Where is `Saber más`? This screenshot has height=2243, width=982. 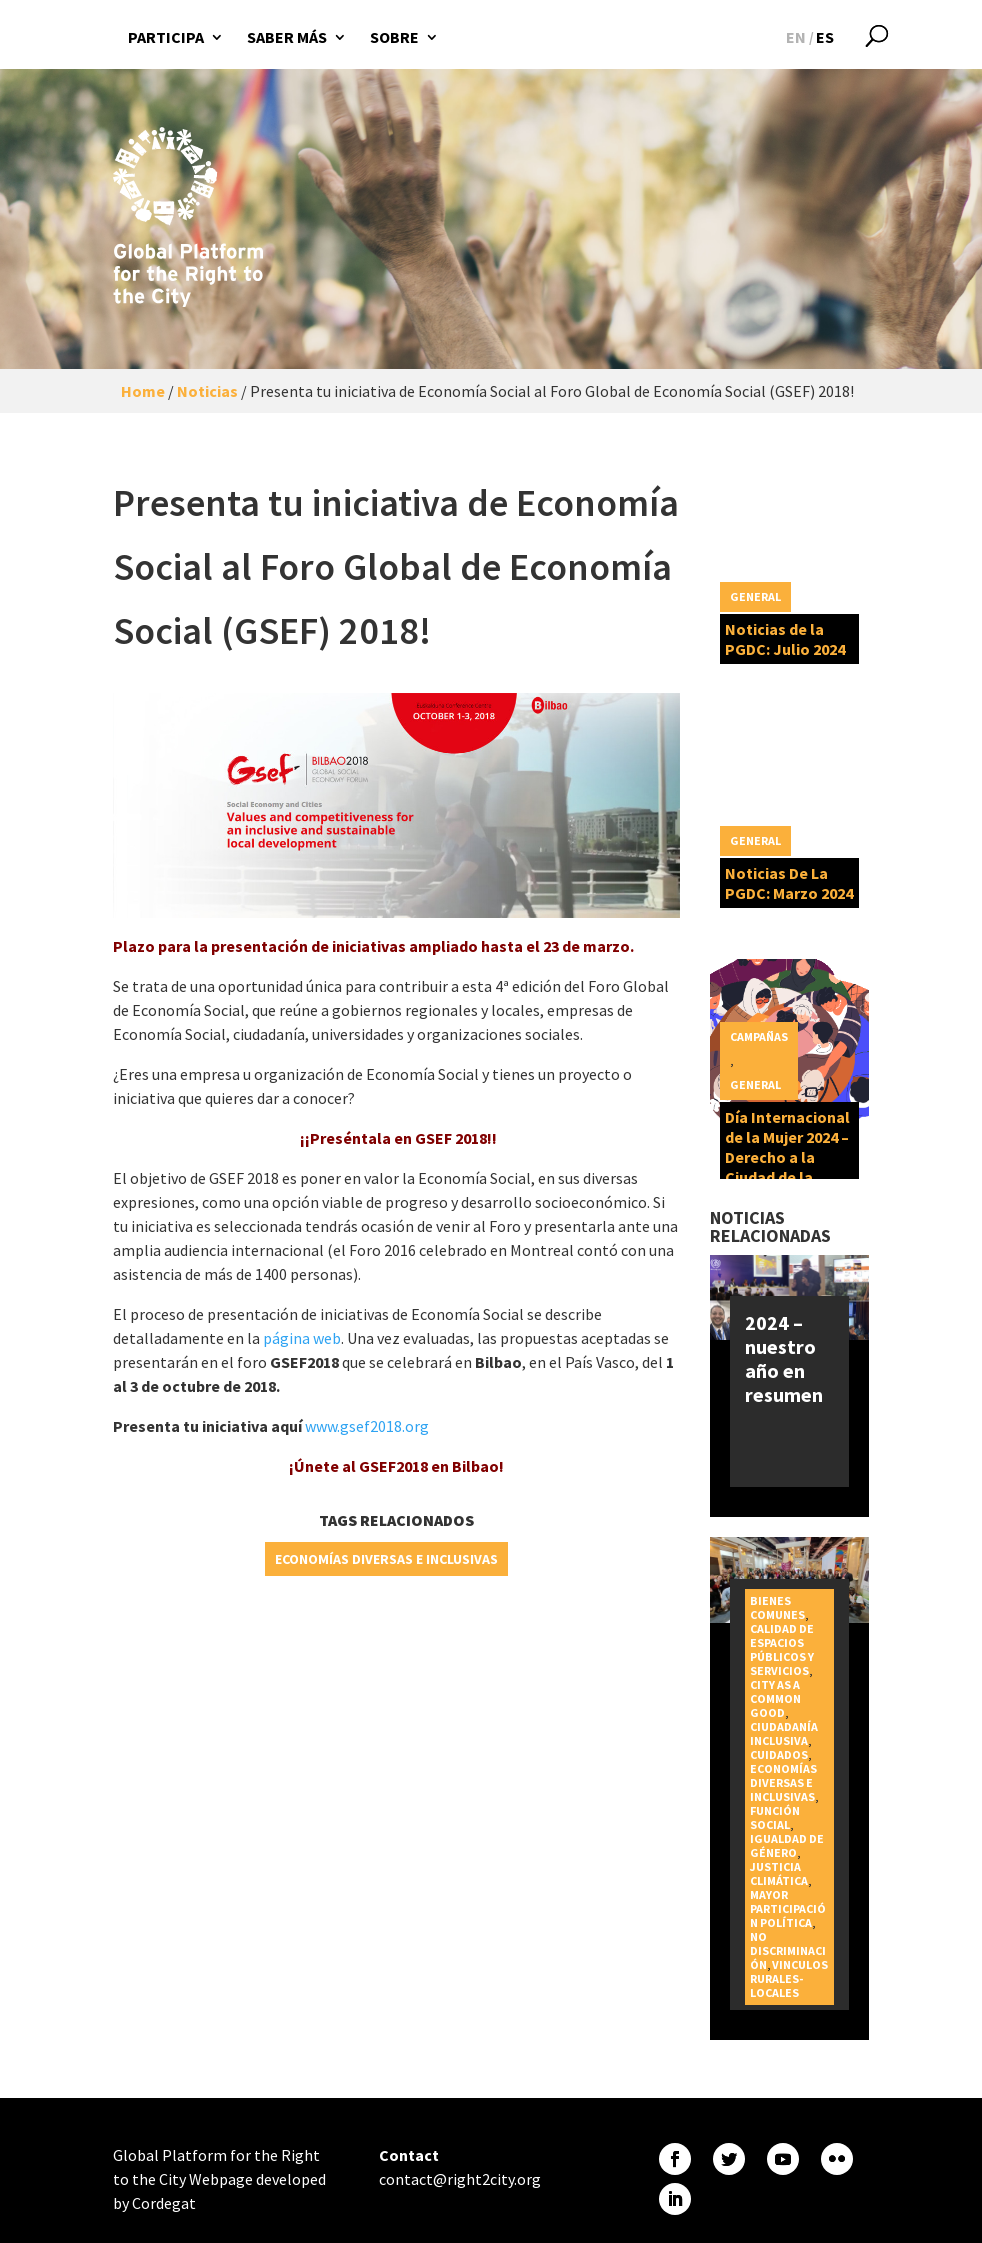 Saber más is located at coordinates (287, 37).